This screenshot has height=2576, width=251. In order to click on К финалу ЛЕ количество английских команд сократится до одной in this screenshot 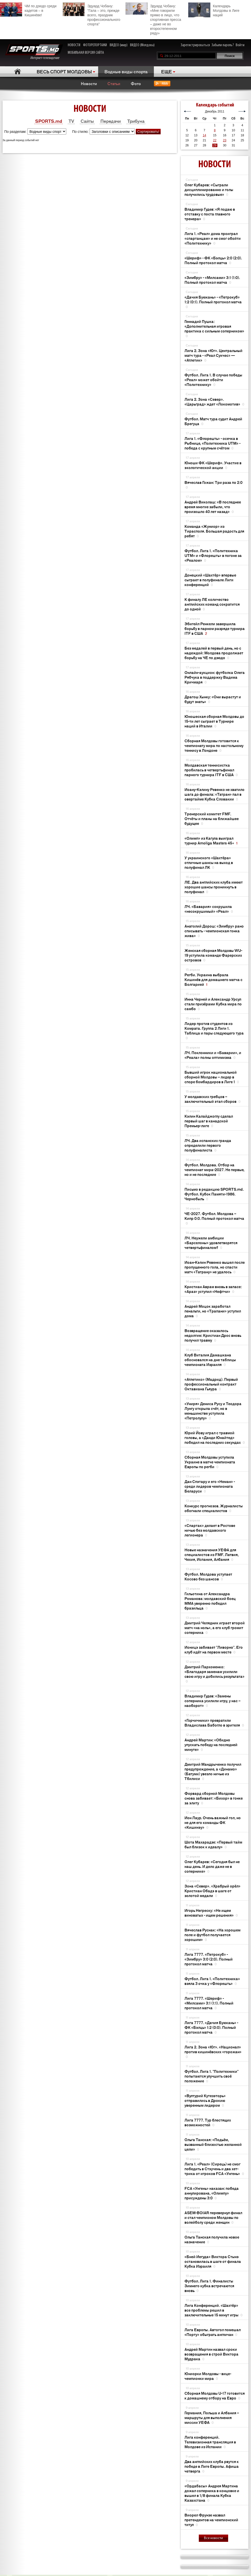, I will do `click(212, 604)`.